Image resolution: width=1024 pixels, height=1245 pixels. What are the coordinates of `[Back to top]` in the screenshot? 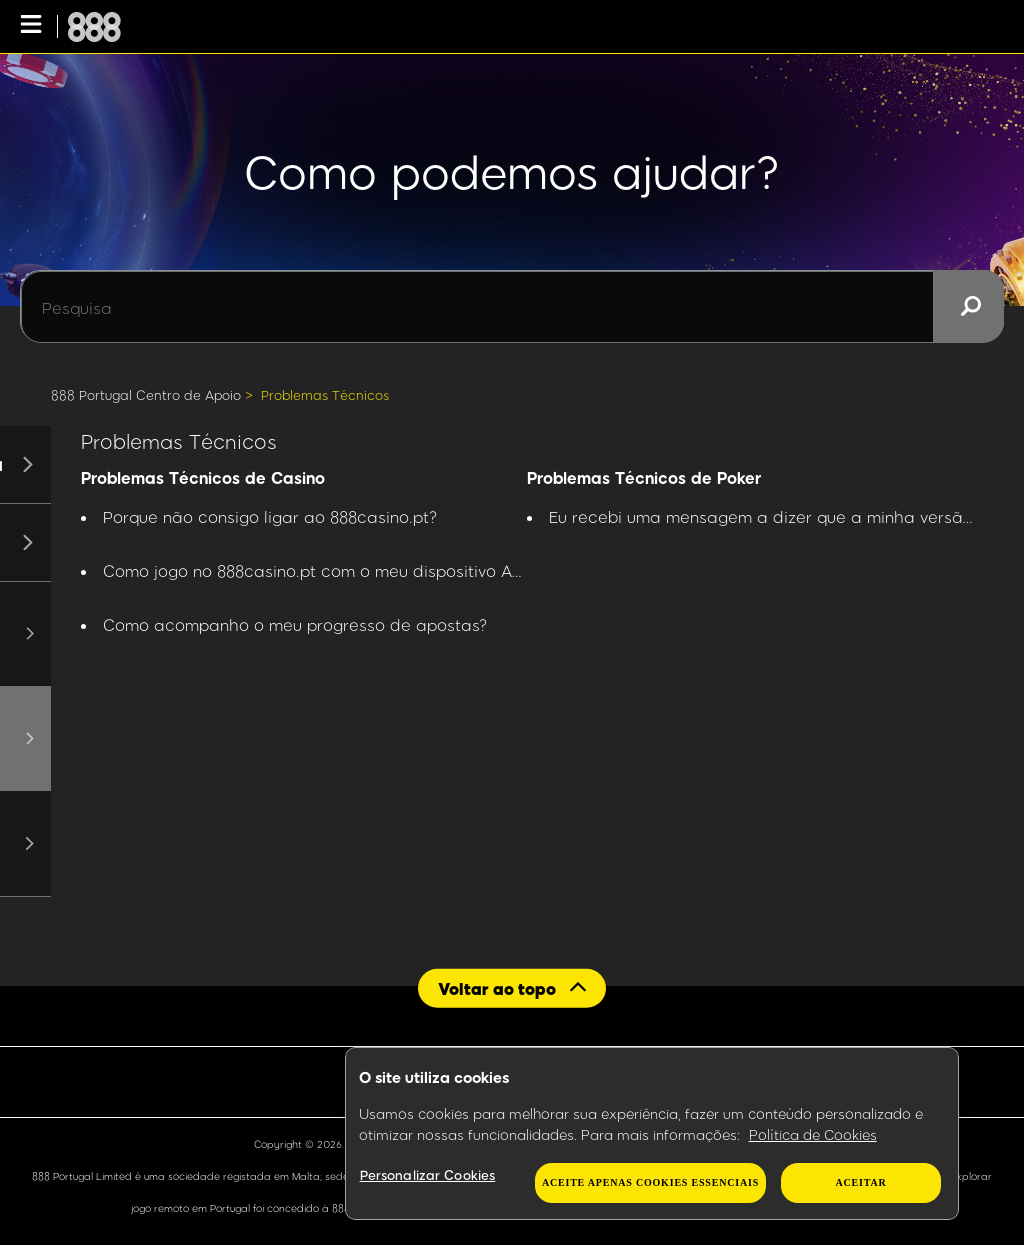 It's located at (512, 987).